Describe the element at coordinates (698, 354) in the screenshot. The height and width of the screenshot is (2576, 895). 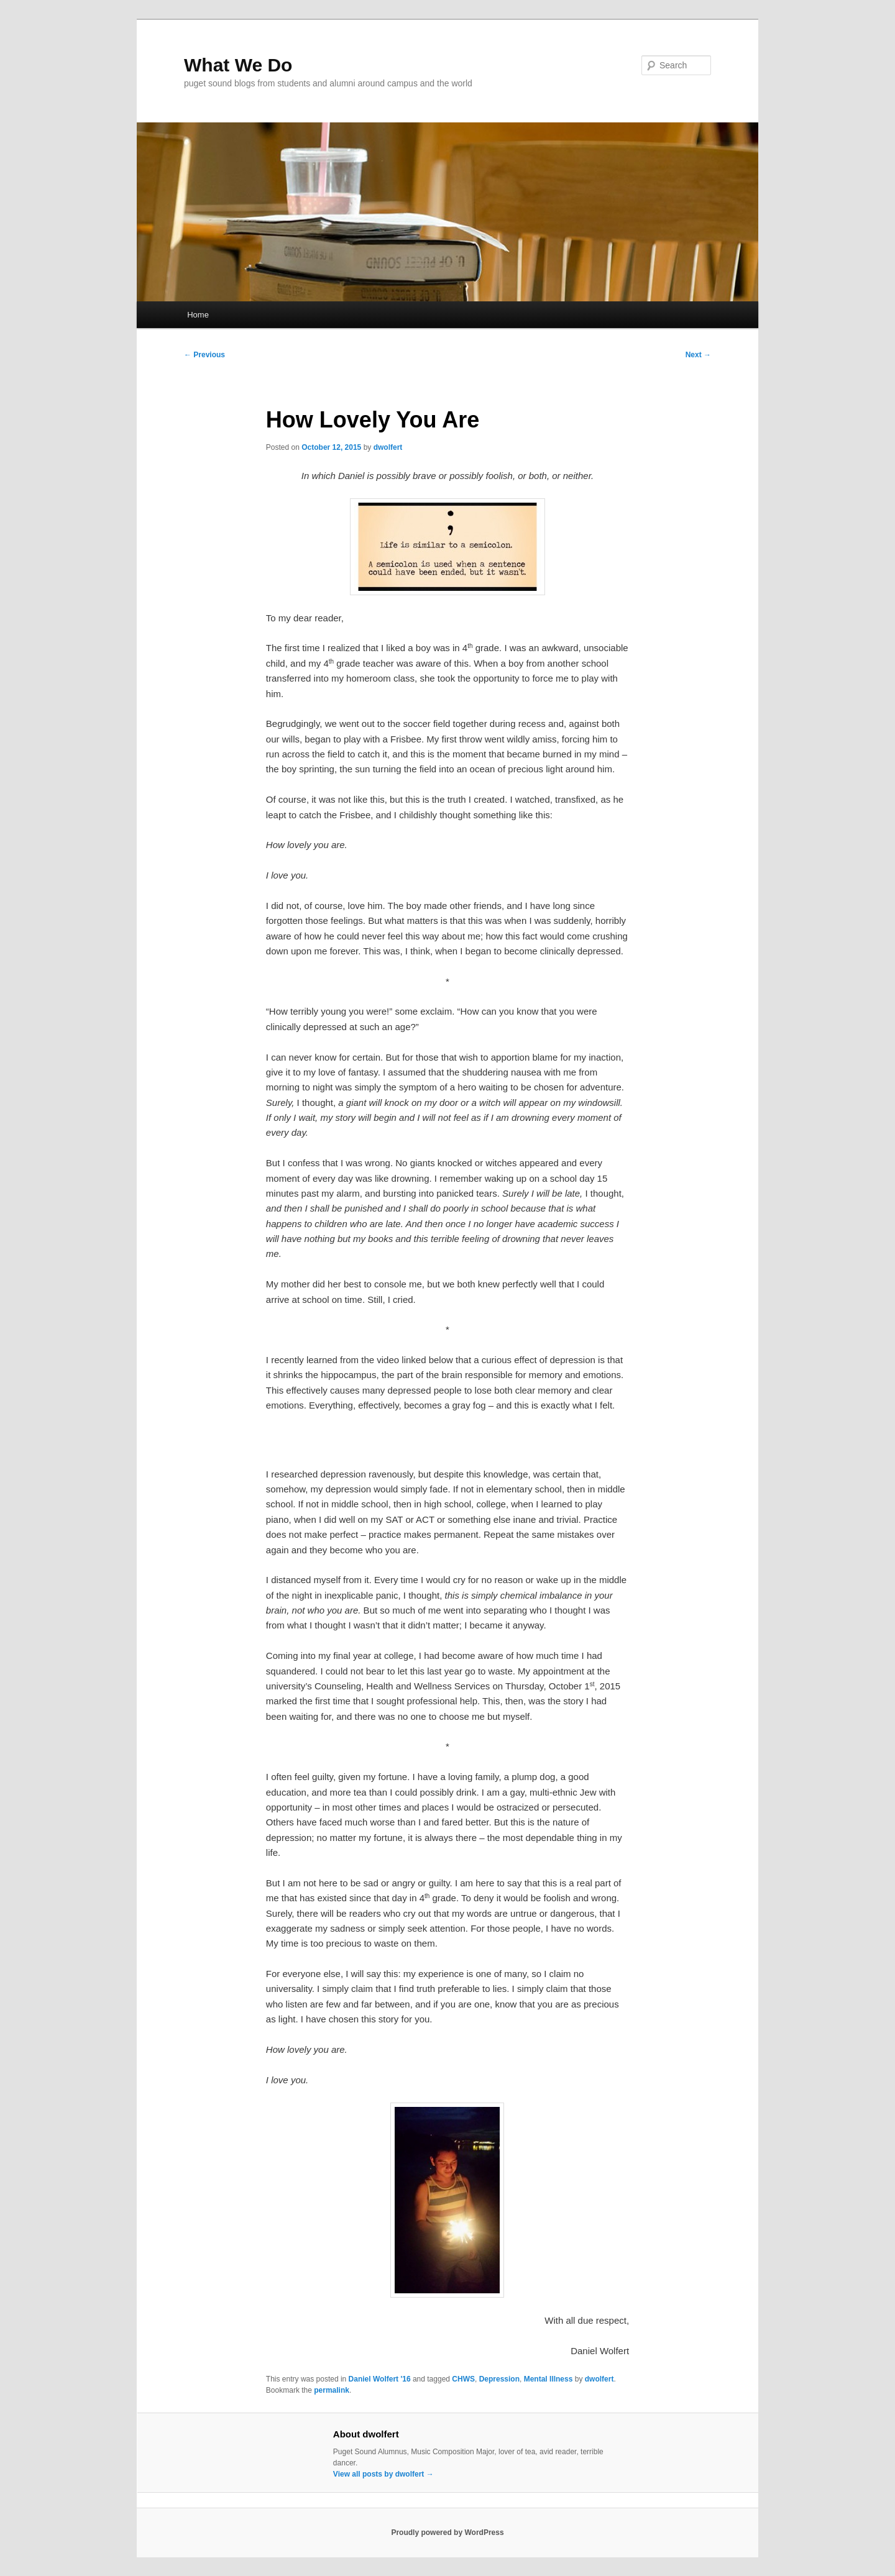
I see `Next` at that location.